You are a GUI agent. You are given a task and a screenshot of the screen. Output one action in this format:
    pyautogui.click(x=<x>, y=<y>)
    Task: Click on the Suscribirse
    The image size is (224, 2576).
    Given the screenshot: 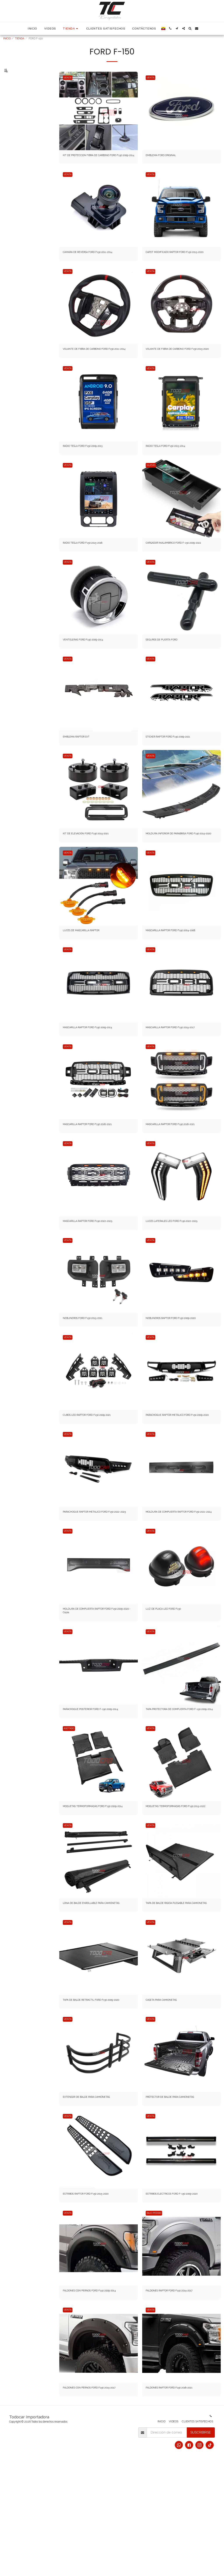 What is the action you would take?
    pyautogui.click(x=200, y=2547)
    